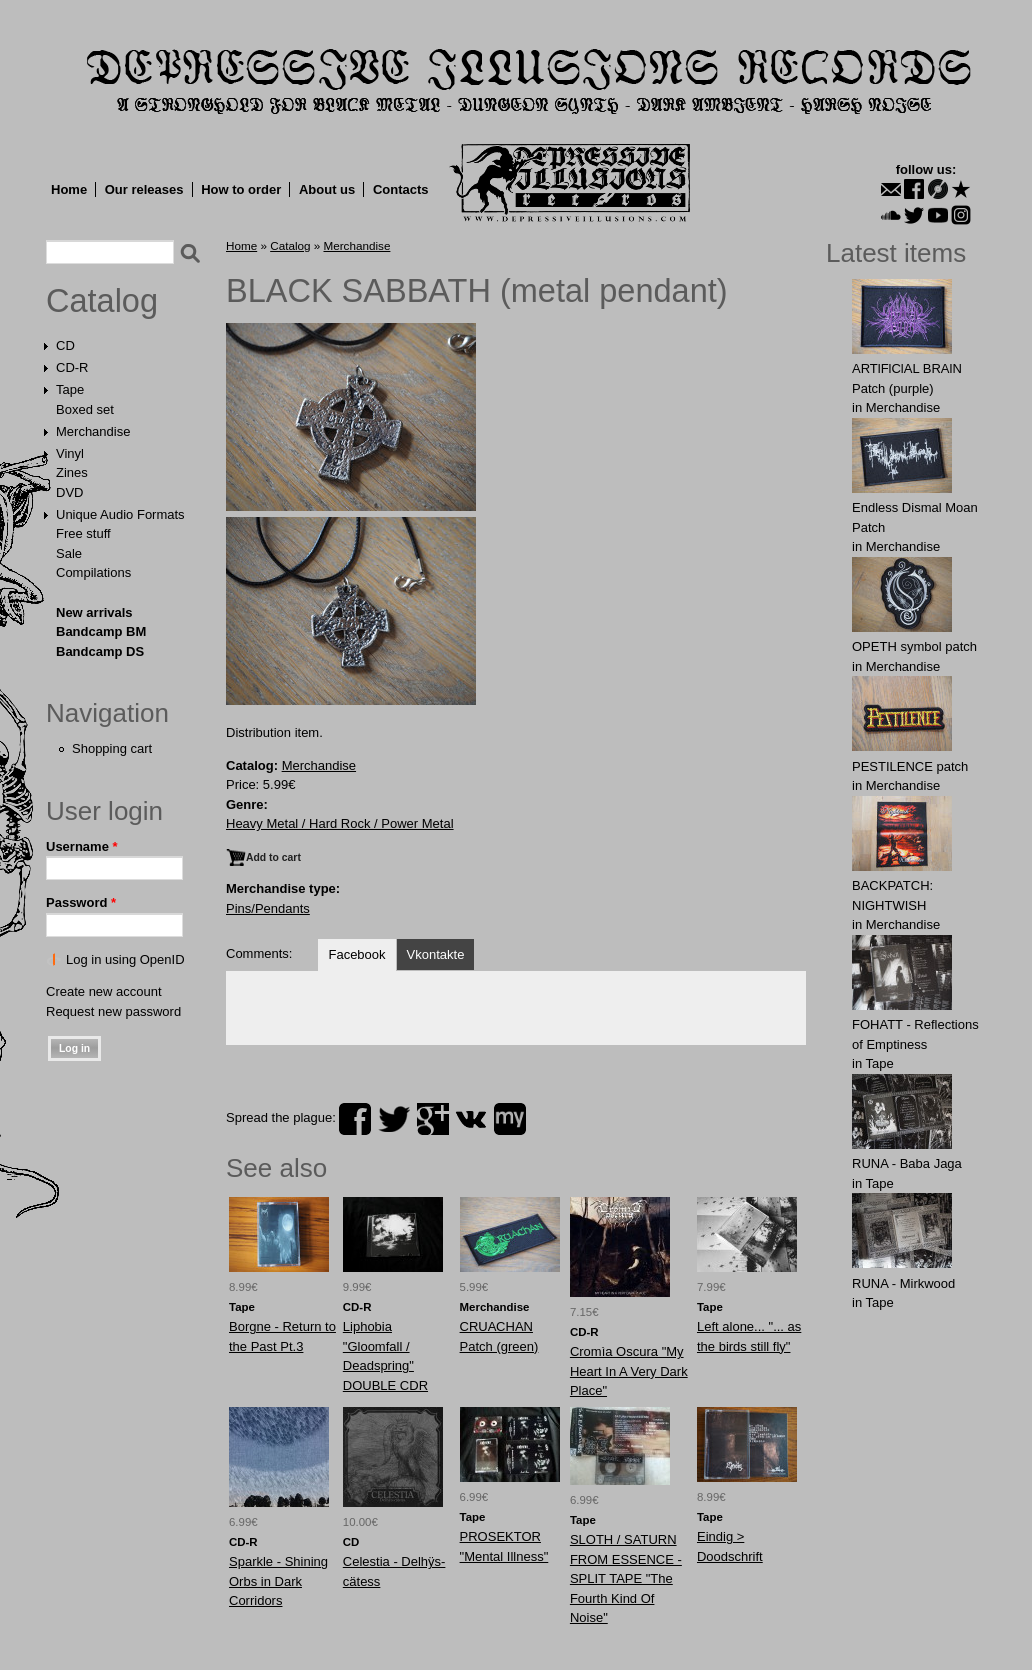 Image resolution: width=1032 pixels, height=1670 pixels. What do you see at coordinates (903, 1283) in the screenshot?
I see `RUNA - Mirkwood` at bounding box center [903, 1283].